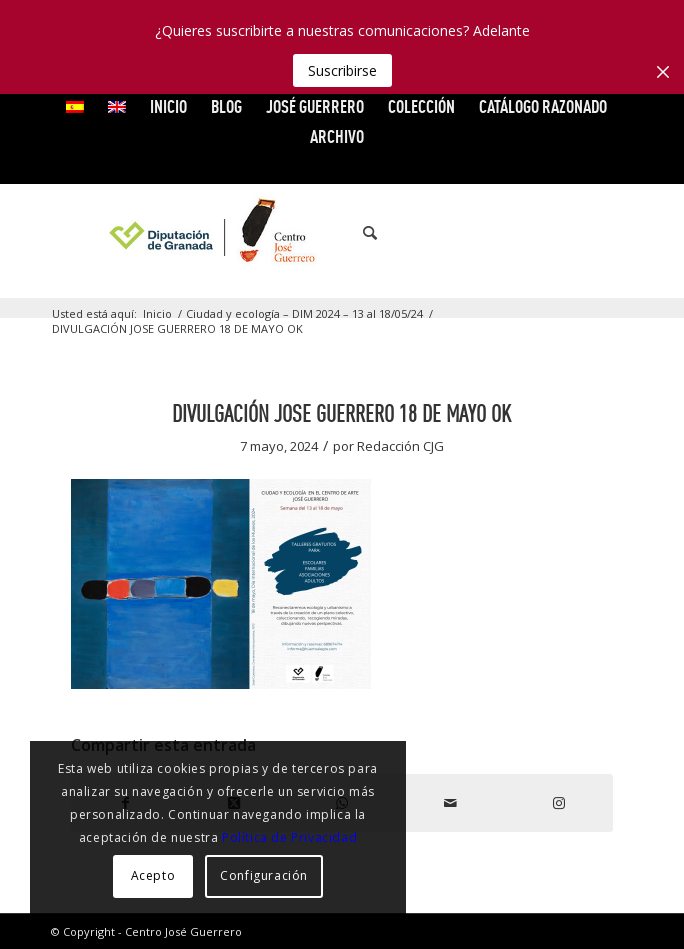 This screenshot has width=684, height=949. I want to click on [Menú], so click(404, 233).